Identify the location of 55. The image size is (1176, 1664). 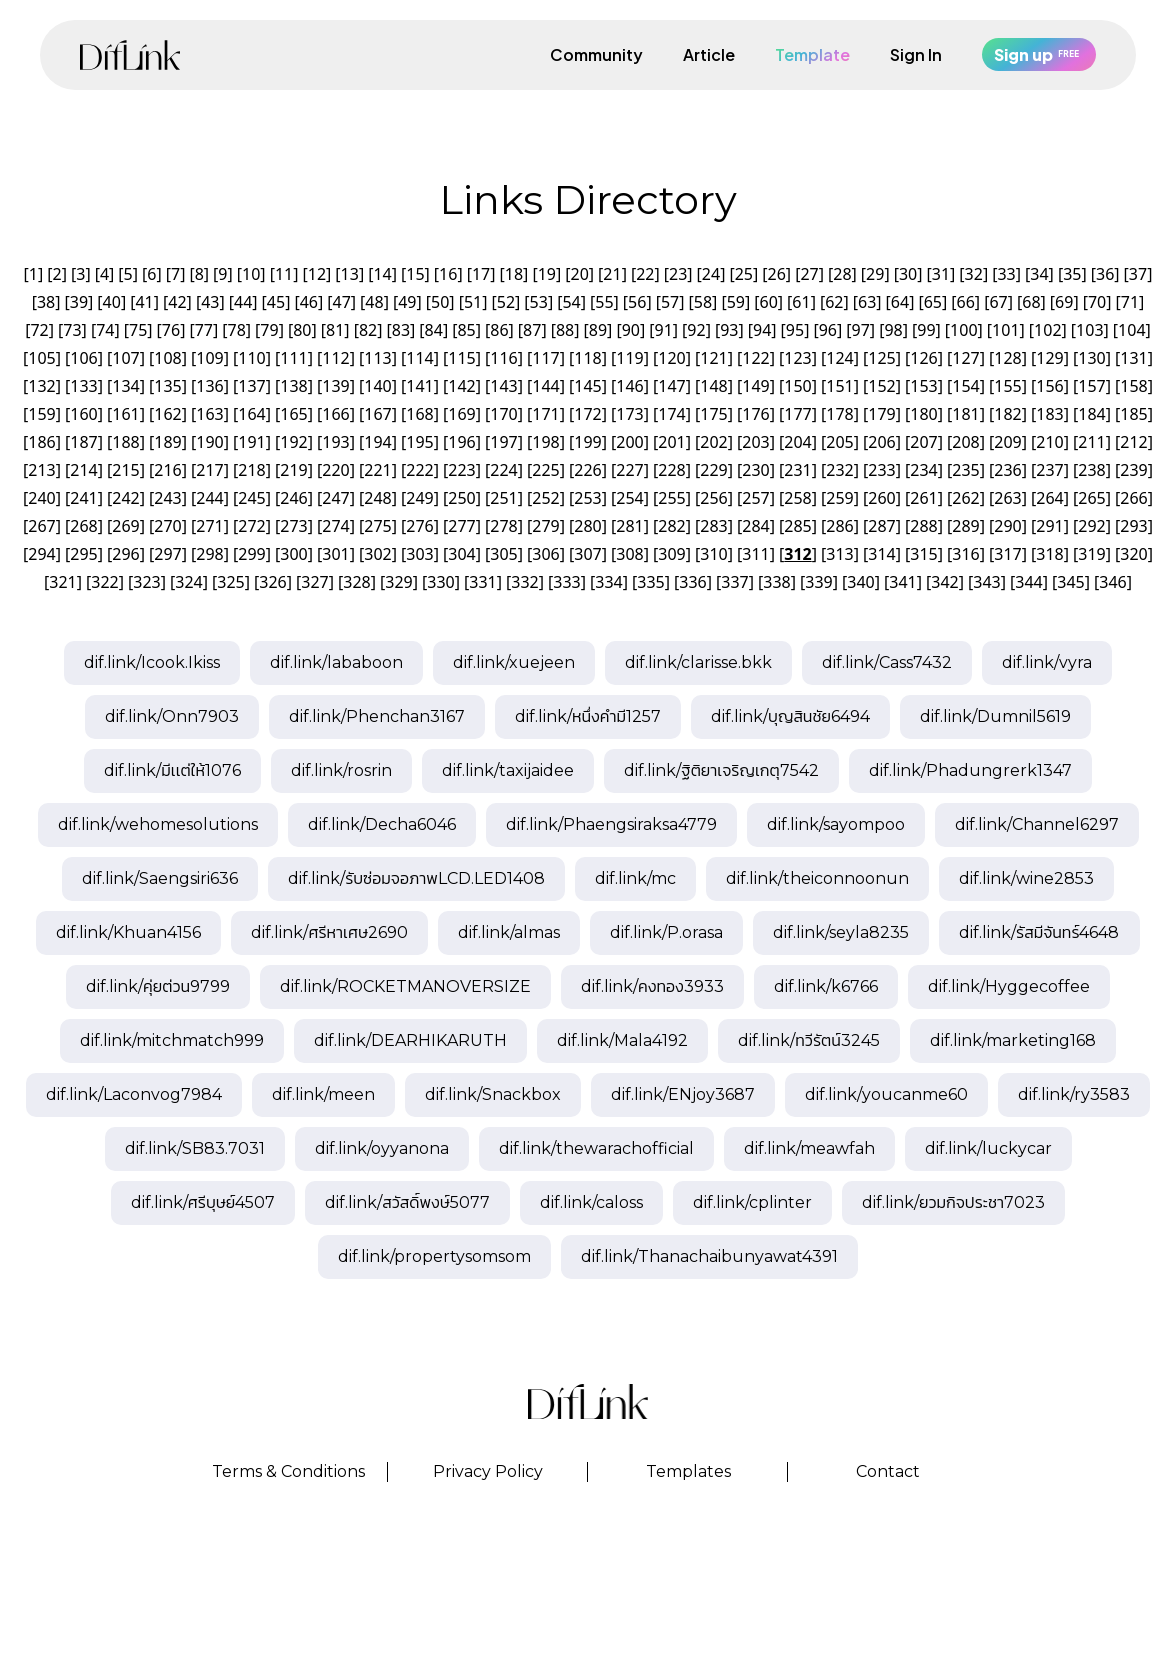
(604, 302).